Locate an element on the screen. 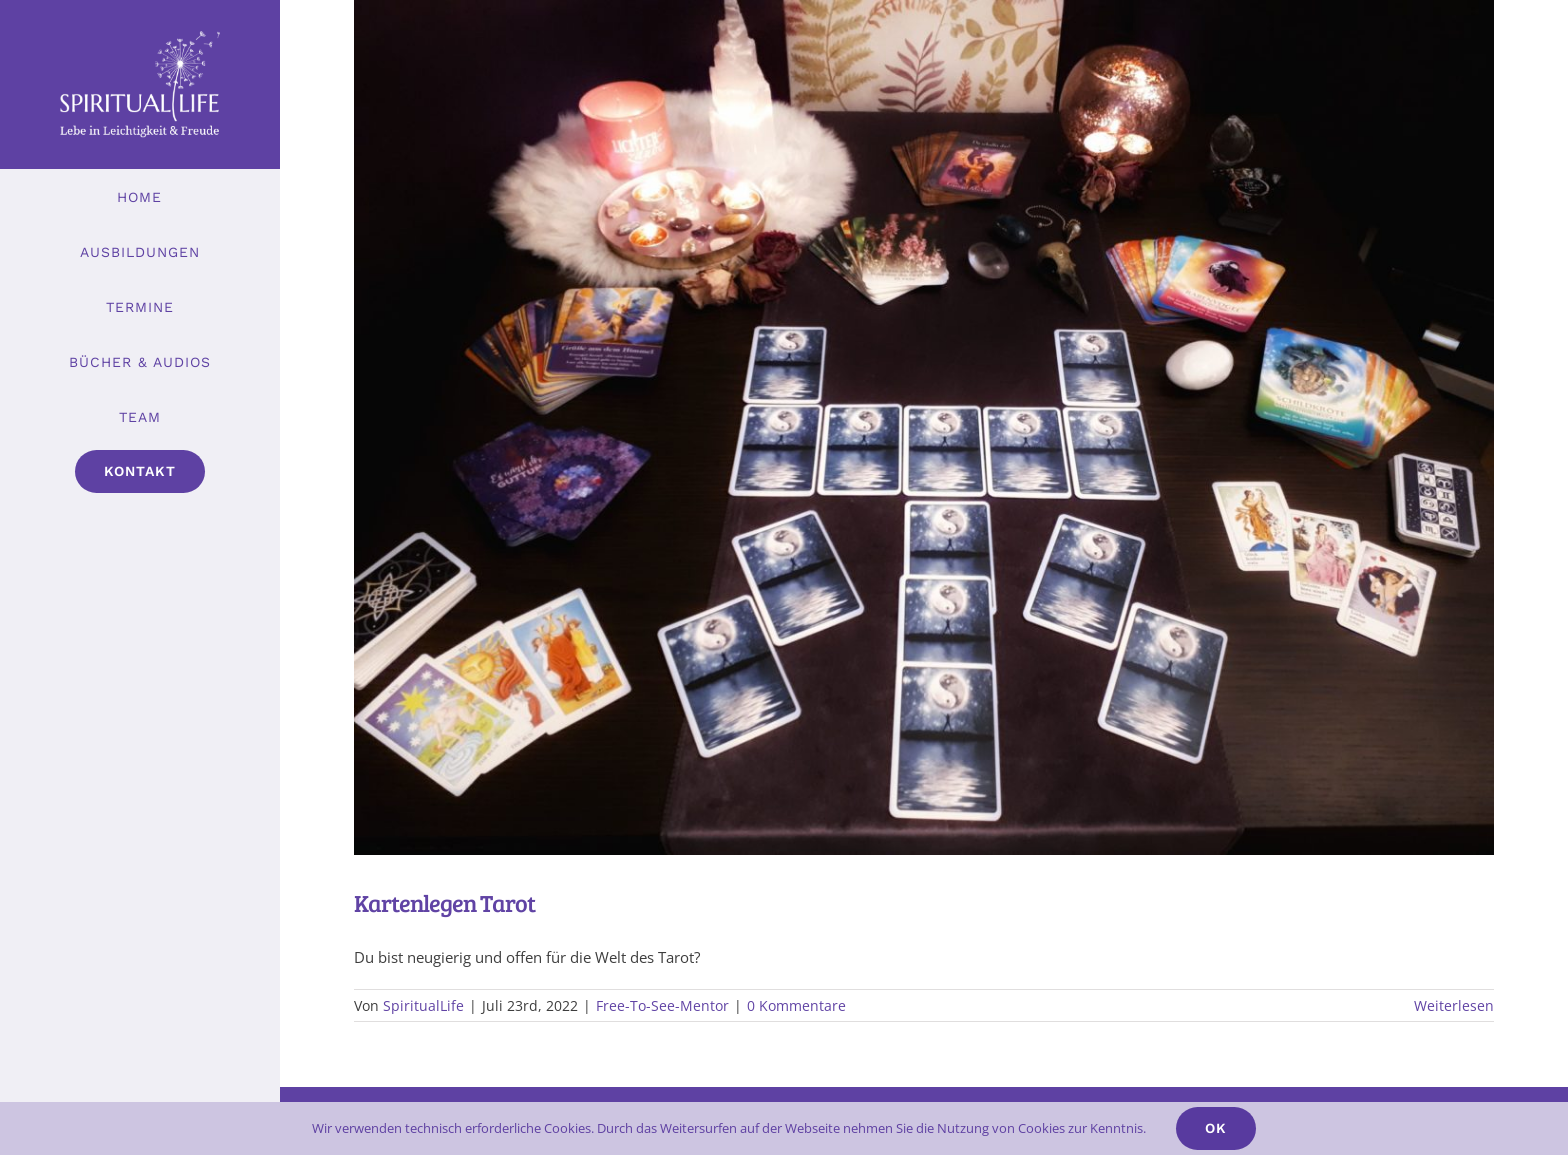 Image resolution: width=1568 pixels, height=1155 pixels. Free-To-See-Mentor is located at coordinates (662, 1005).